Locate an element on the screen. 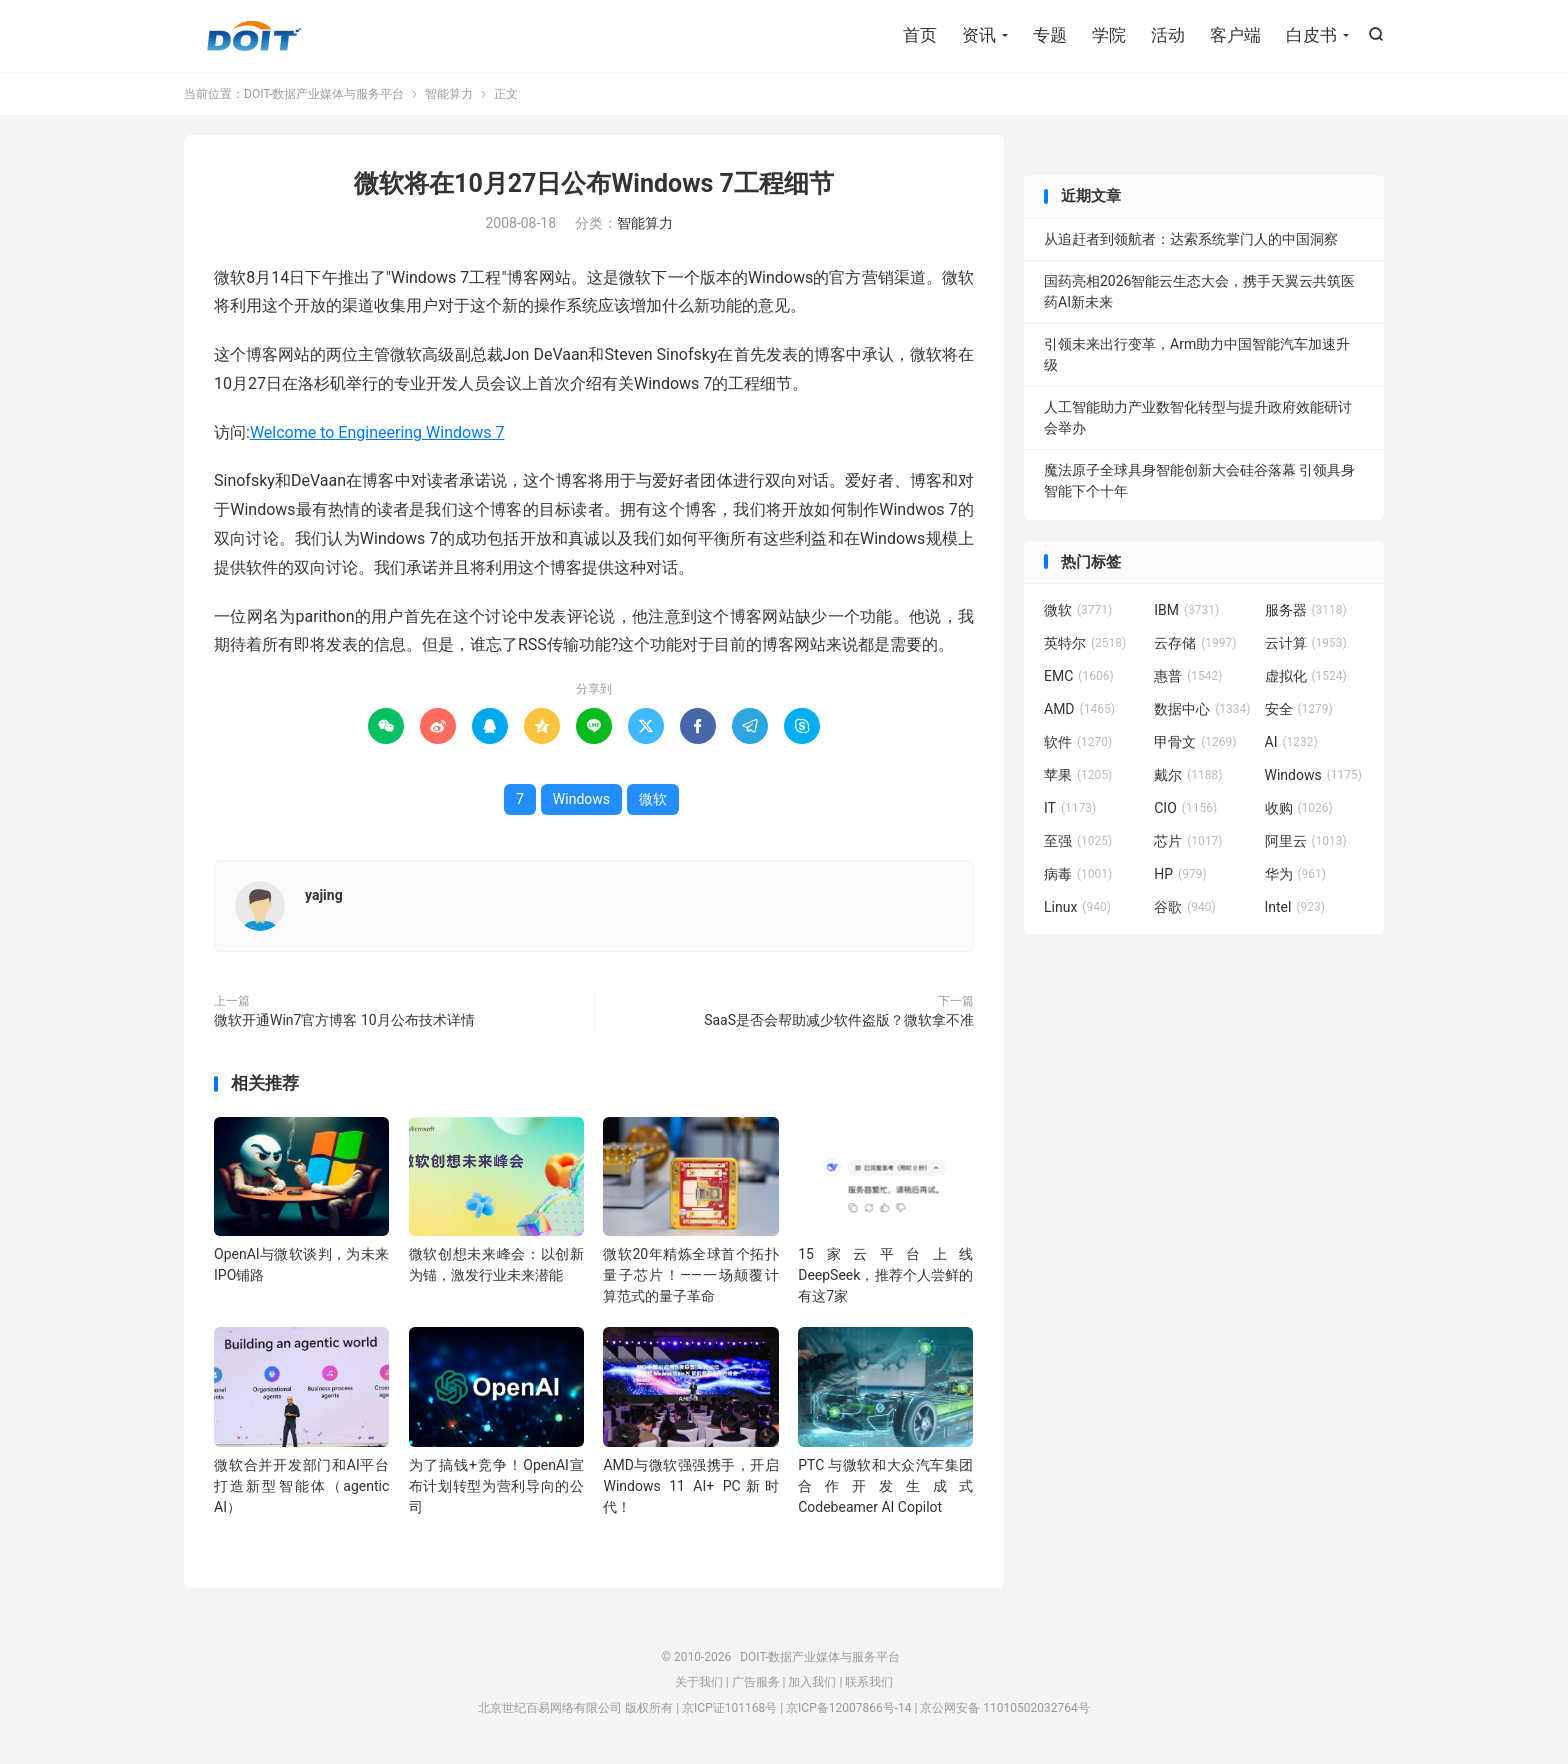  加入我们 is located at coordinates (812, 1682).